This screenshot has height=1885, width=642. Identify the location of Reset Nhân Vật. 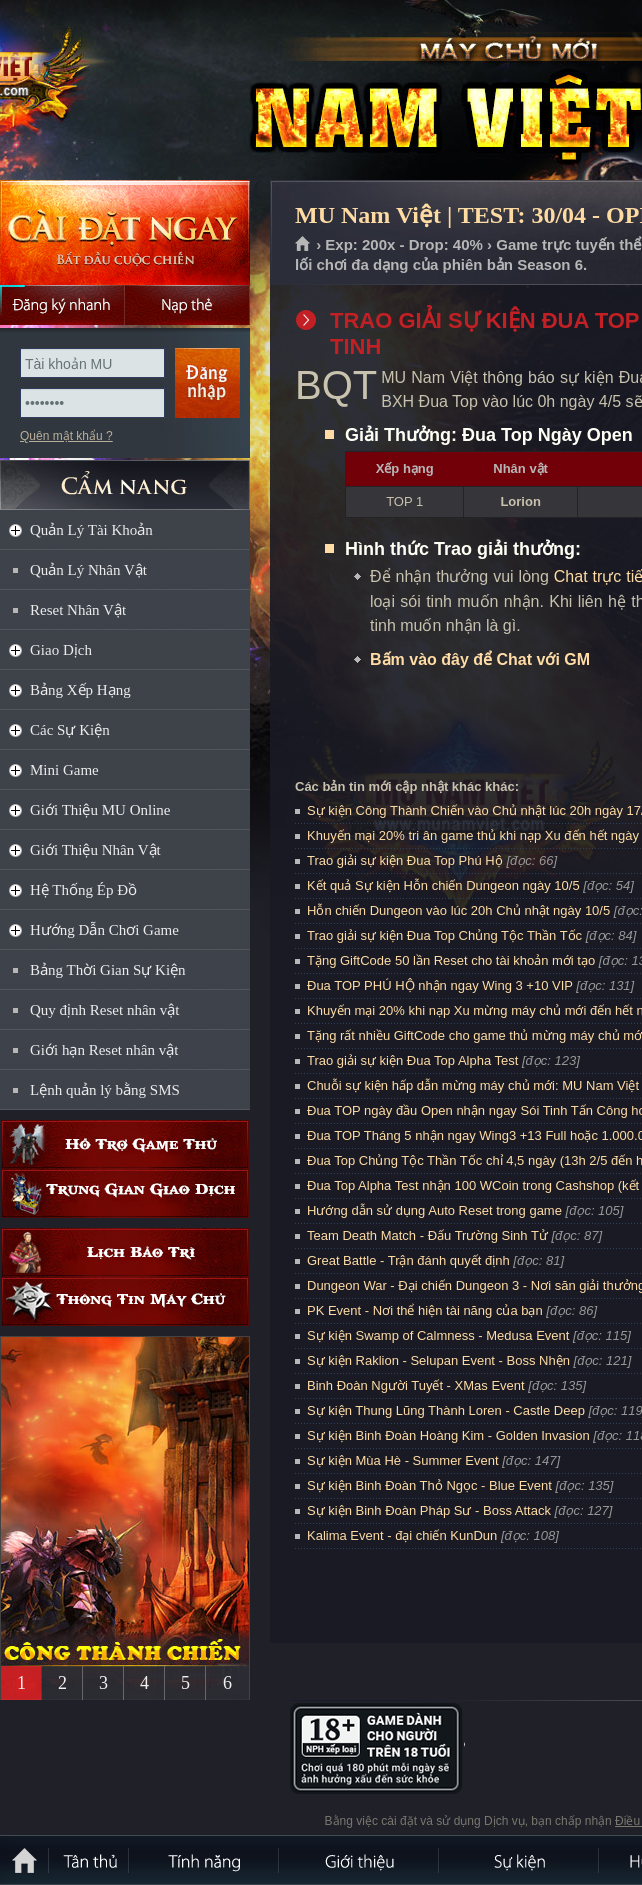
(78, 610).